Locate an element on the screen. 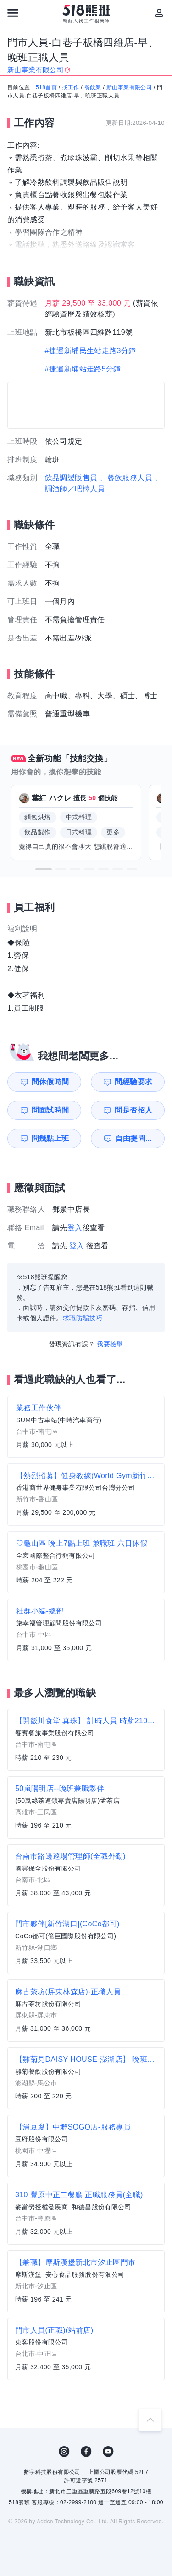 The width and height of the screenshot is (172, 2576). 問休假時間 is located at coordinates (50, 1082).